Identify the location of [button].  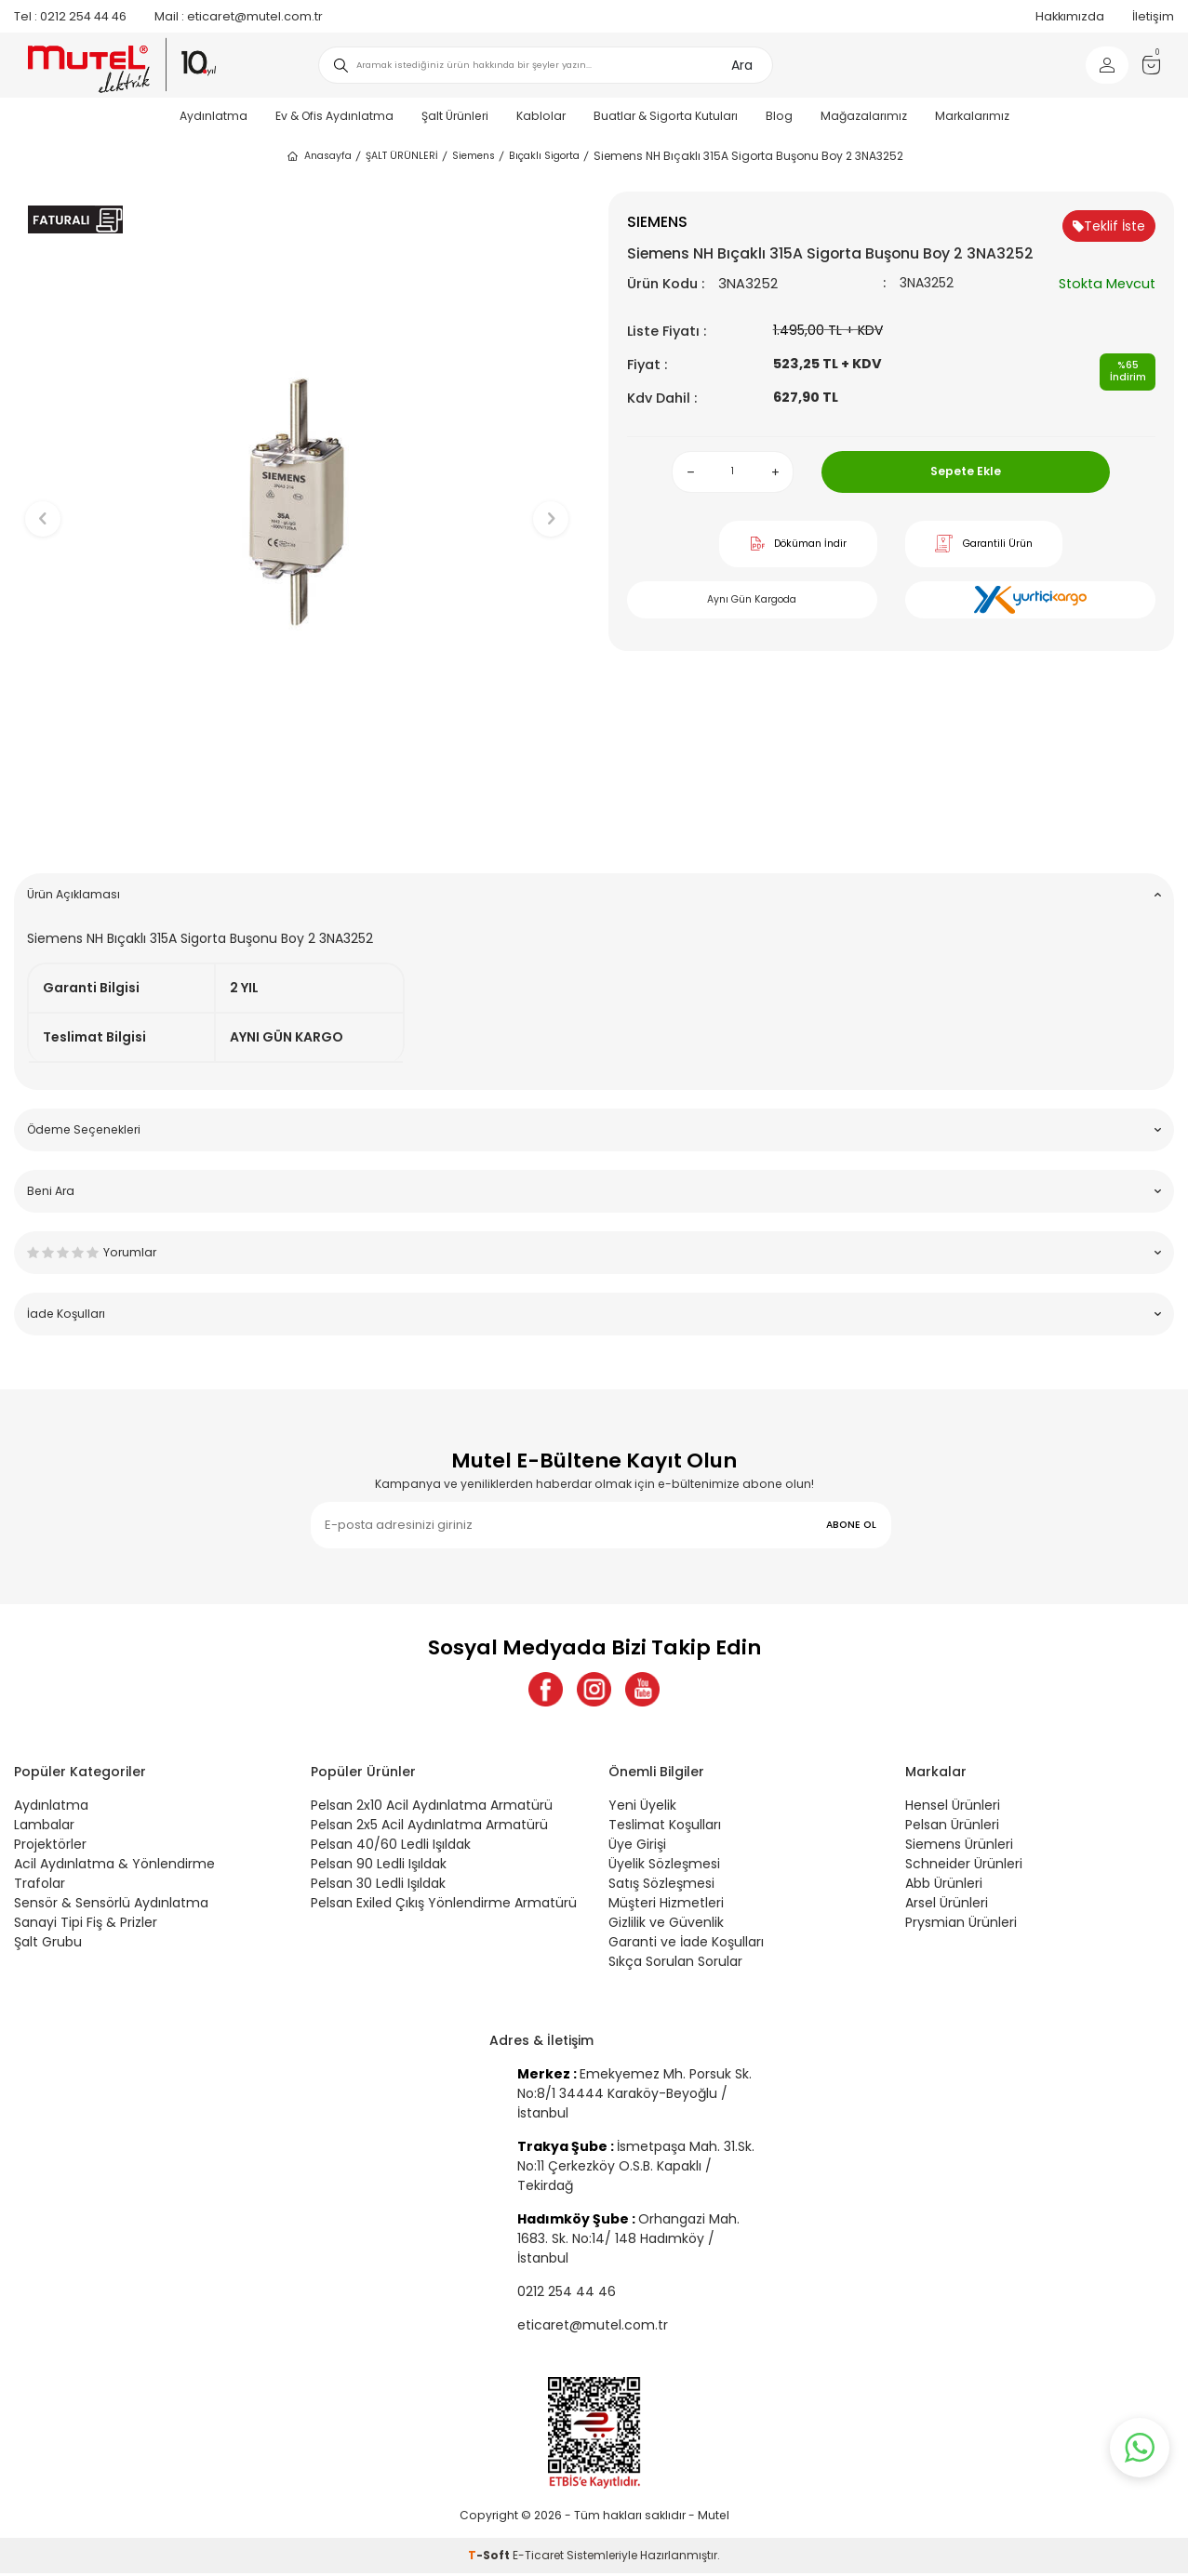
(297, 830).